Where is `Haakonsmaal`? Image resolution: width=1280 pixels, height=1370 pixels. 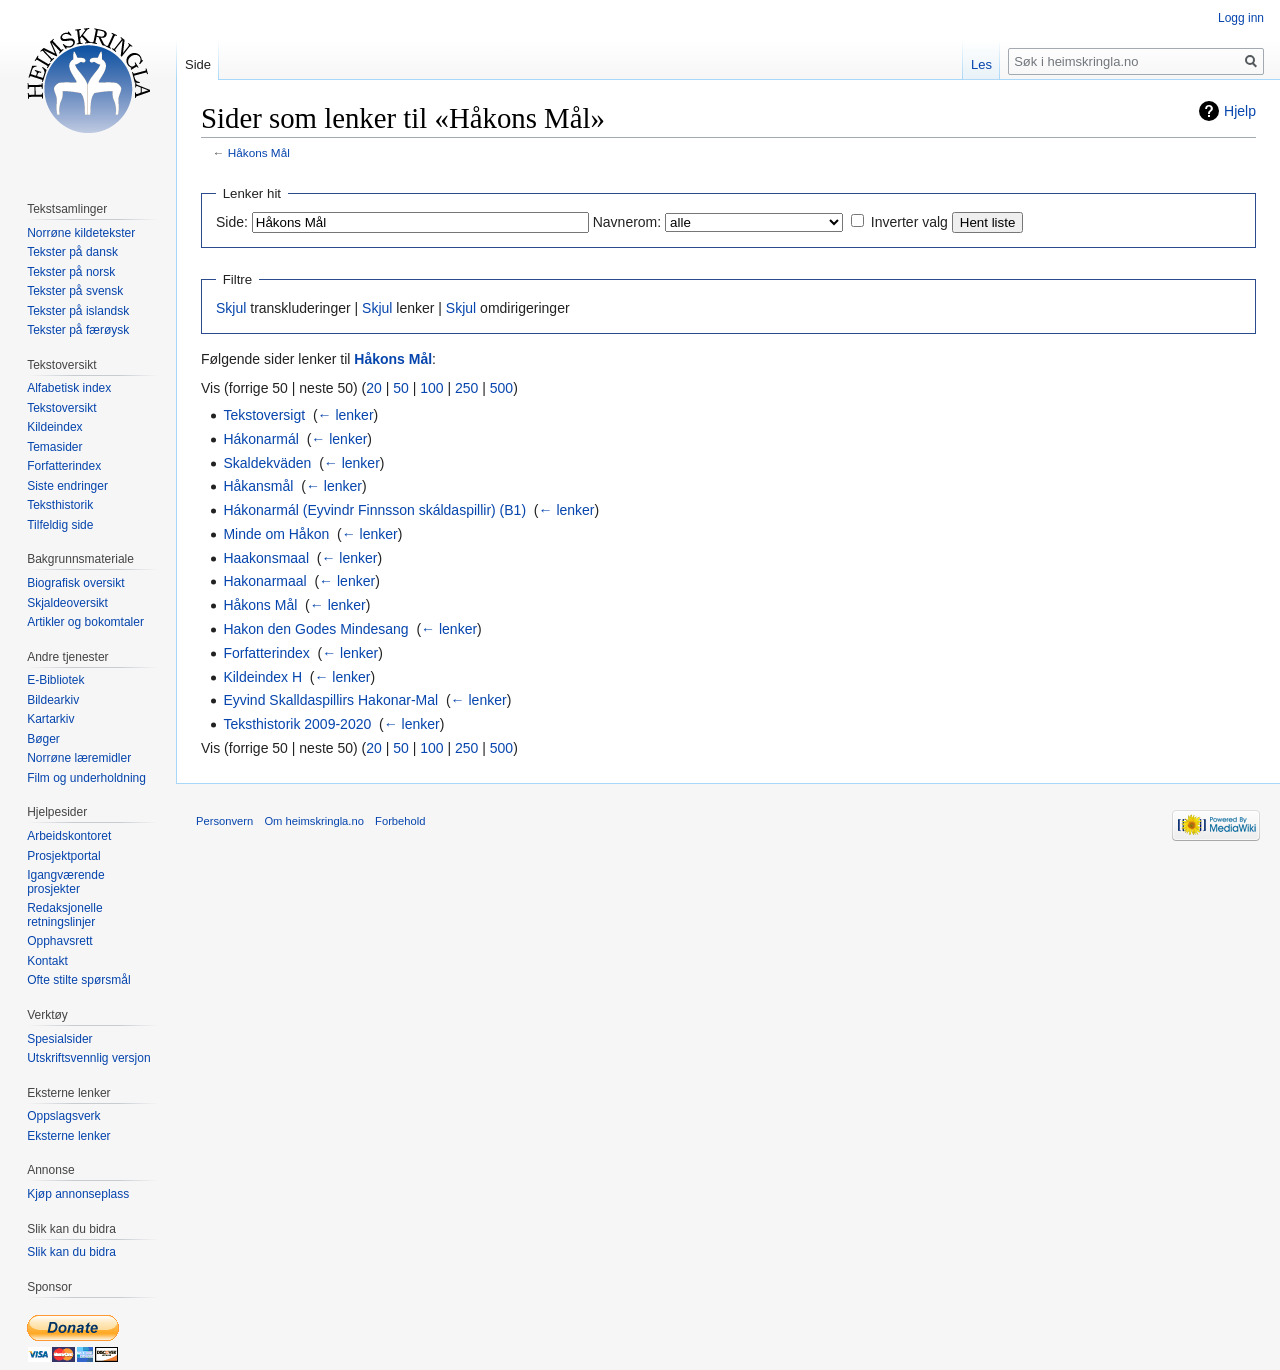 Haakonsmaal is located at coordinates (266, 558).